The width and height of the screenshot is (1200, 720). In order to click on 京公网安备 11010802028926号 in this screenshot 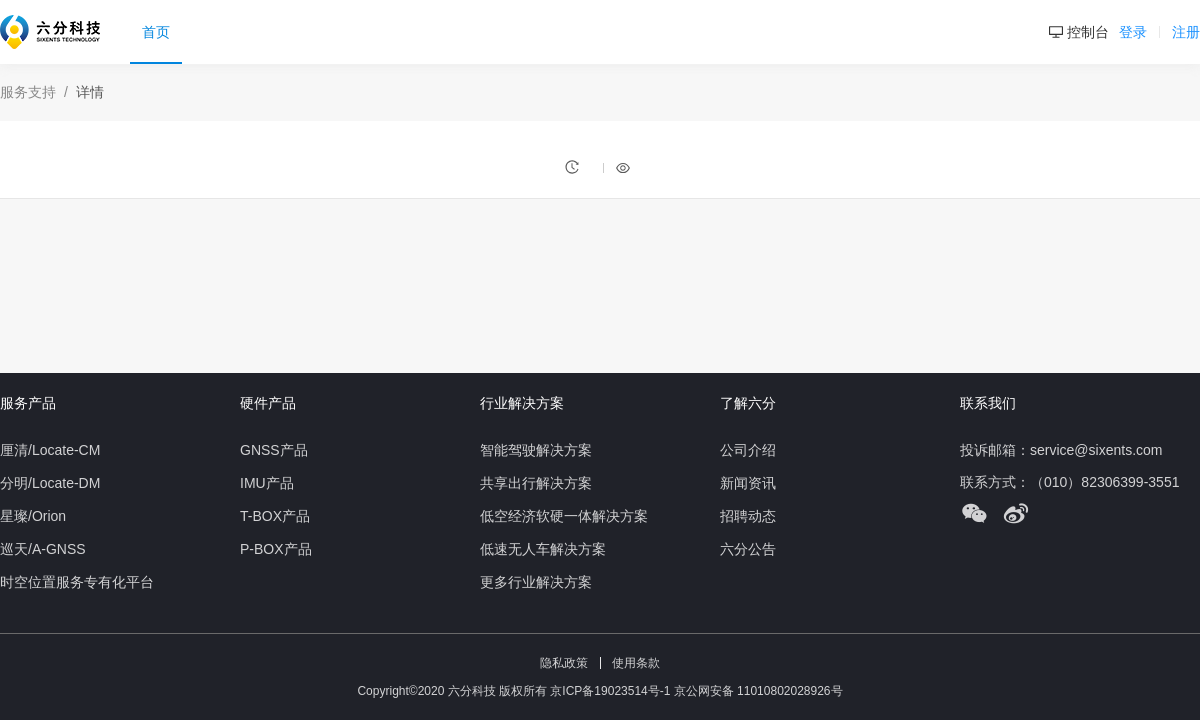, I will do `click(758, 691)`.